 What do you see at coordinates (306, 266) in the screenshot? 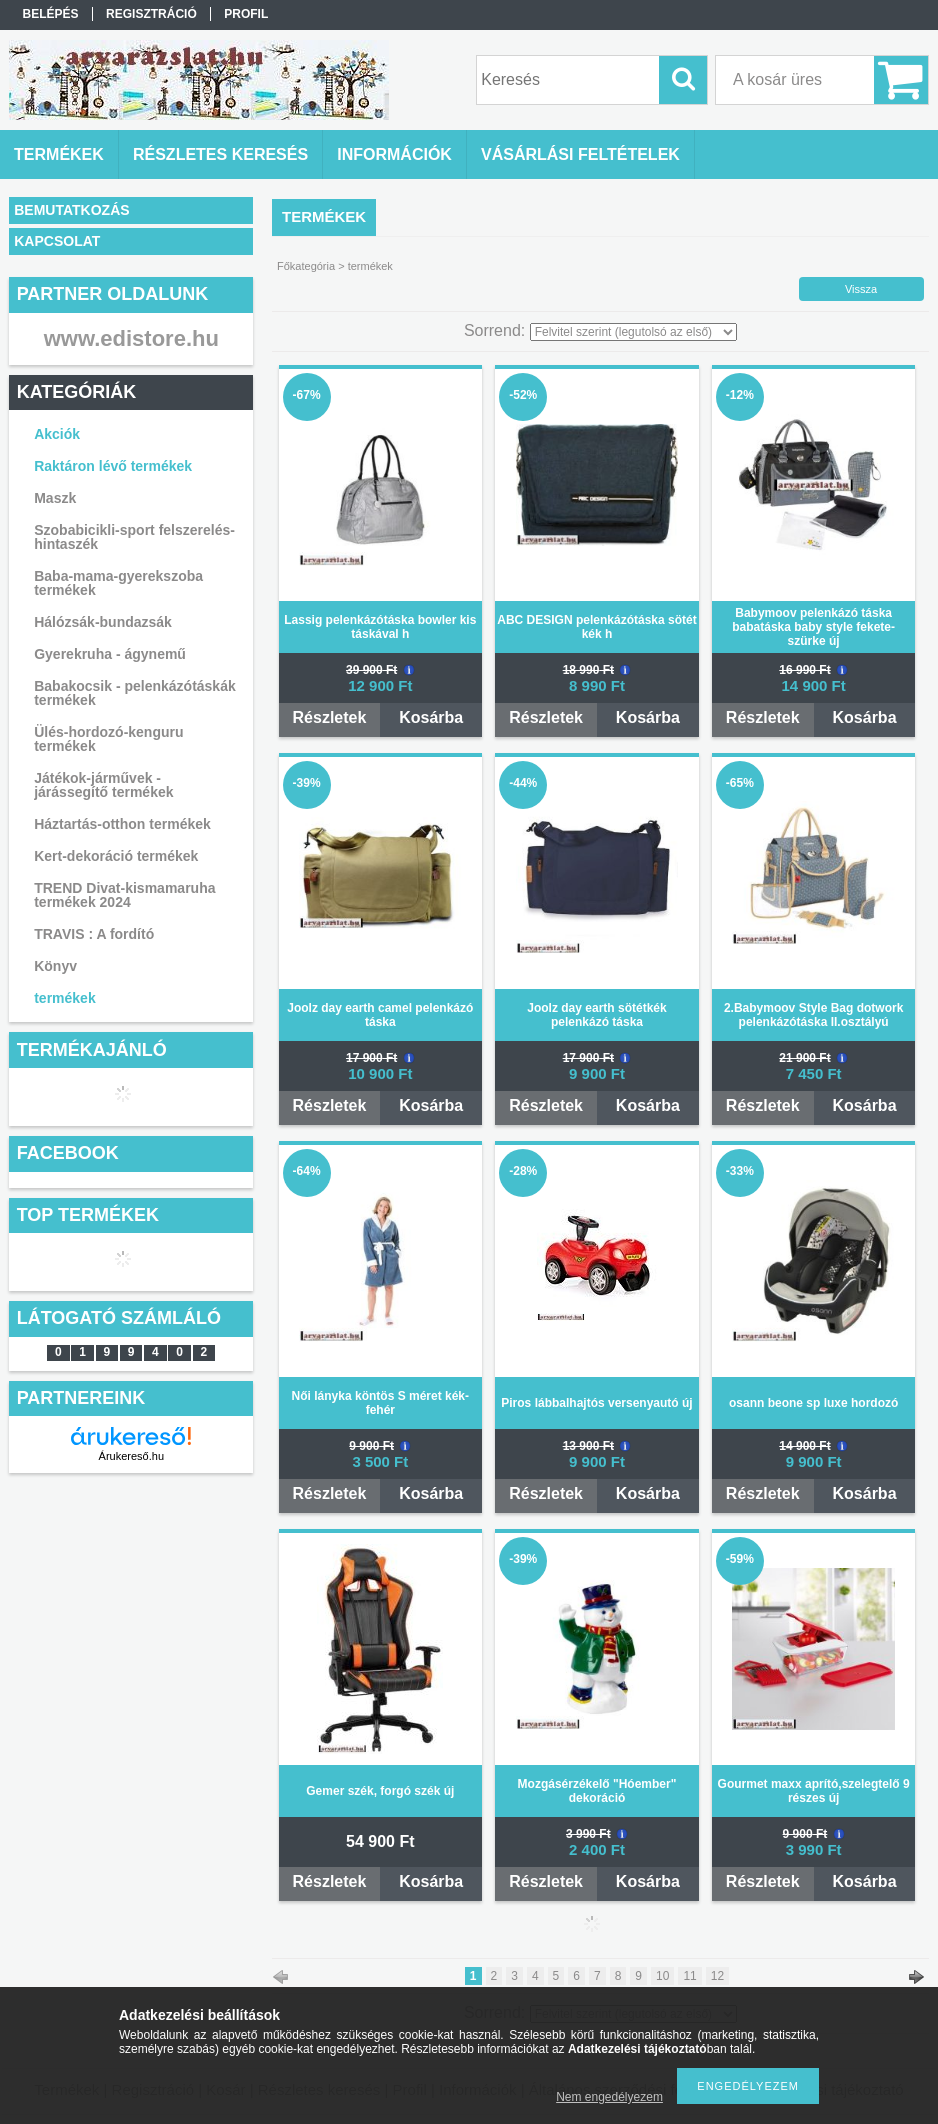
I see `Főkategória` at bounding box center [306, 266].